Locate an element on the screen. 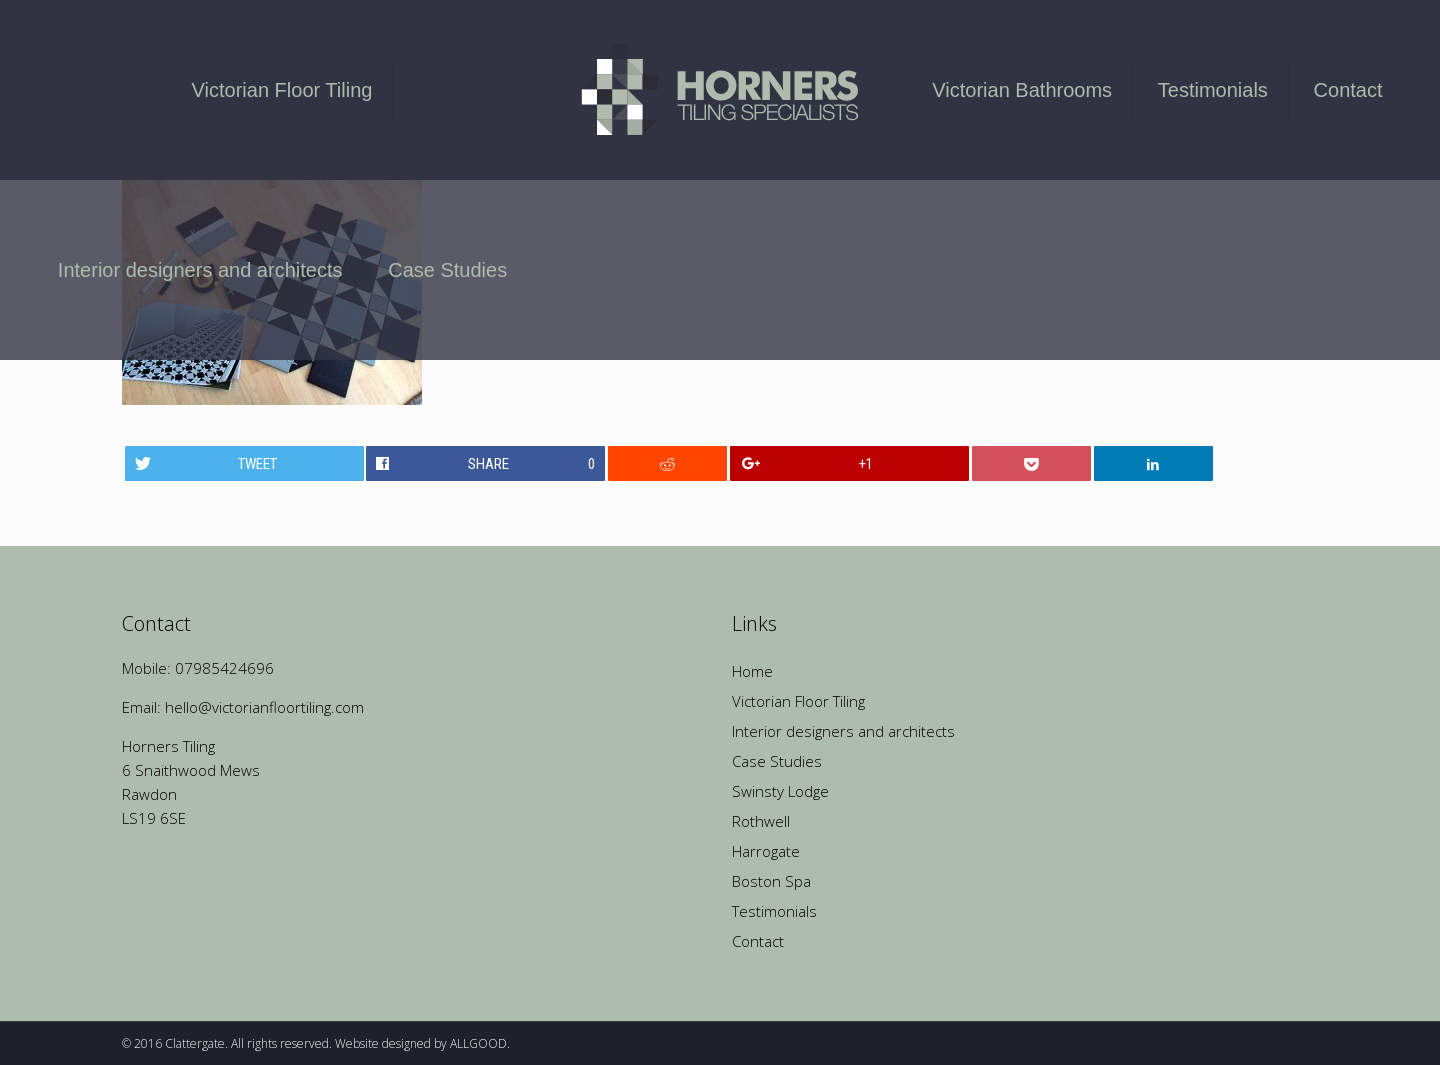 This screenshot has width=1440, height=1065. Boston Spa is located at coordinates (771, 881).